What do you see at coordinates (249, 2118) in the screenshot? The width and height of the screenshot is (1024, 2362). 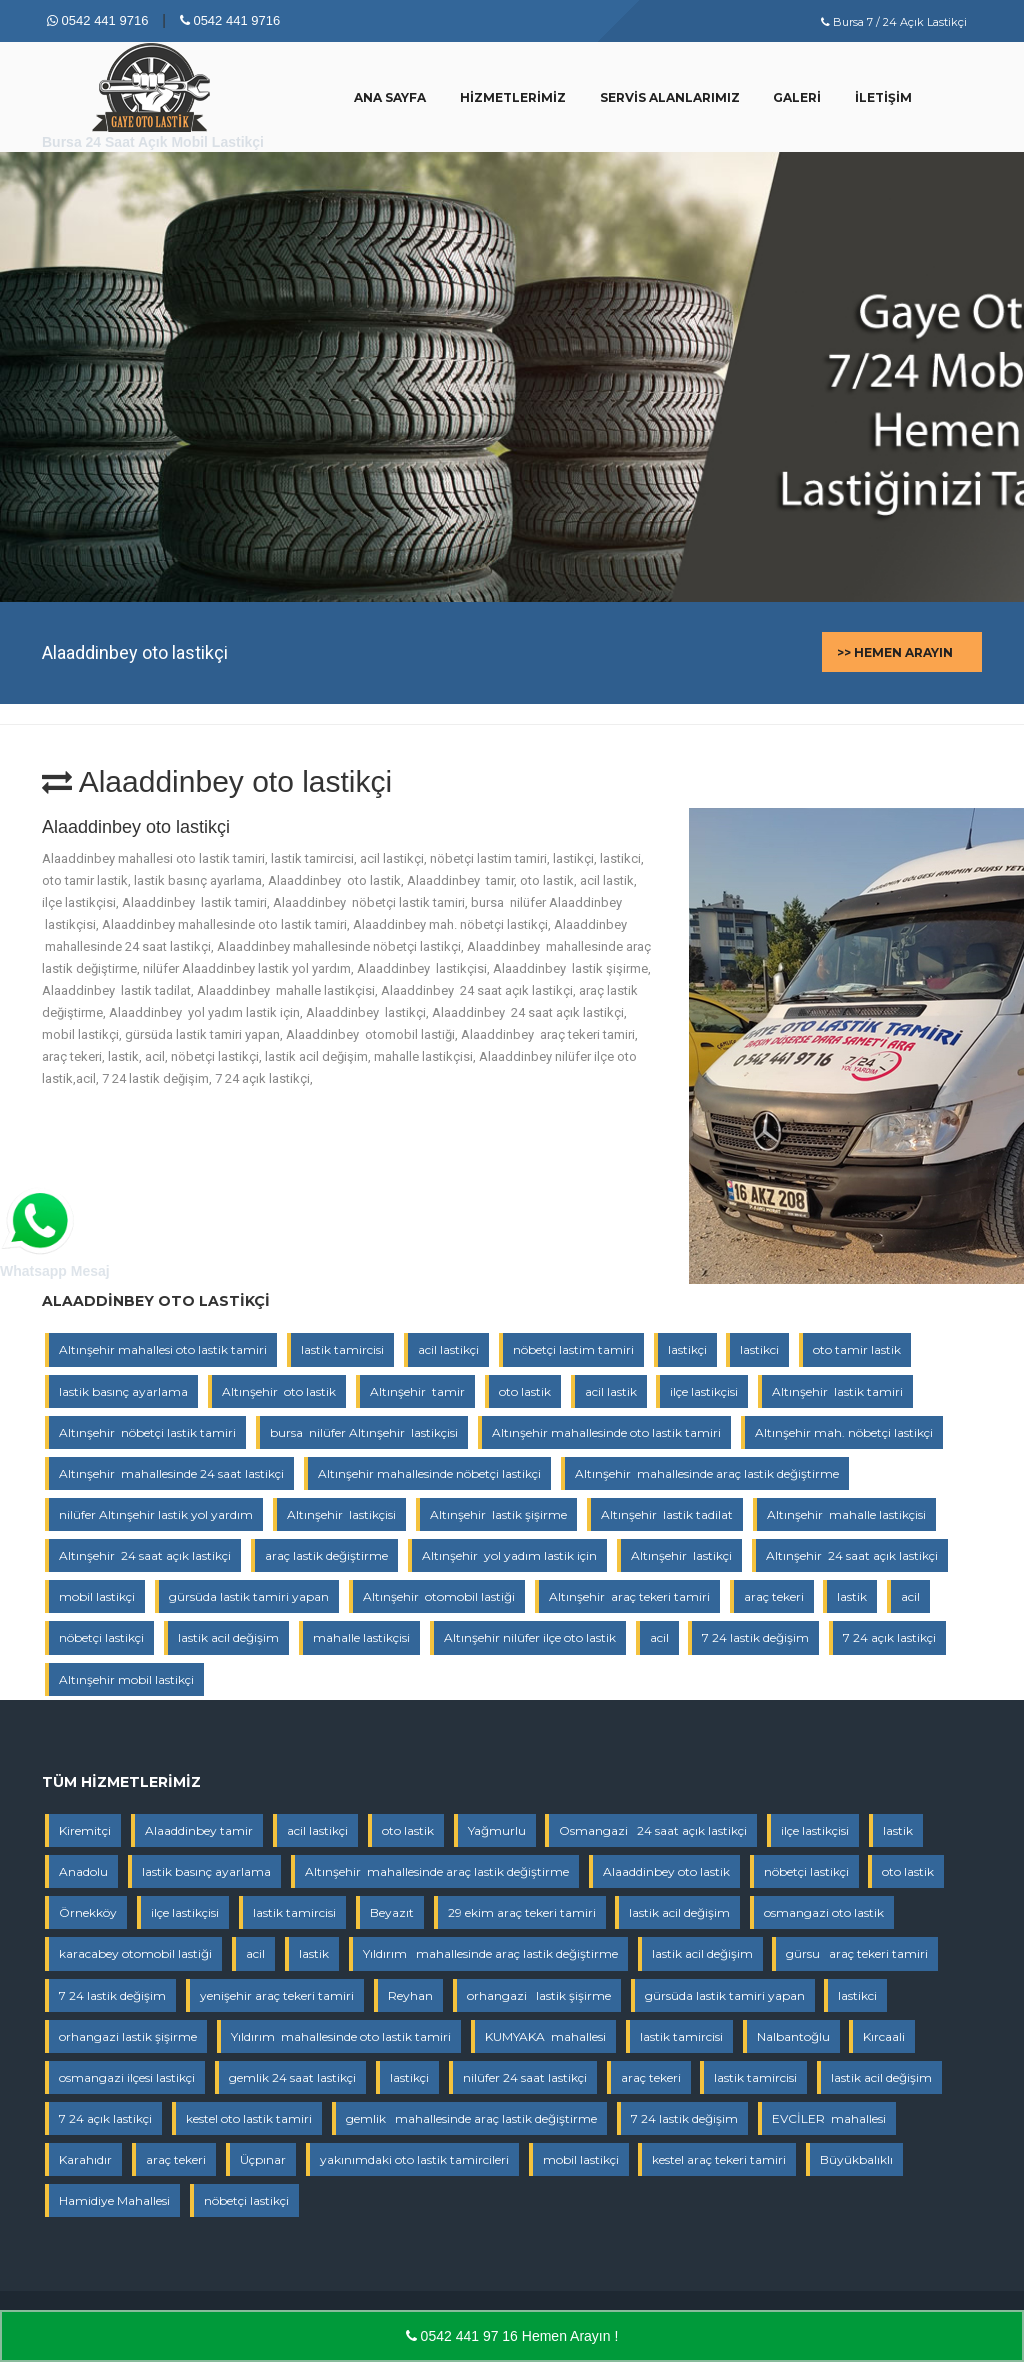 I see `kestel oto lastik tamiri` at bounding box center [249, 2118].